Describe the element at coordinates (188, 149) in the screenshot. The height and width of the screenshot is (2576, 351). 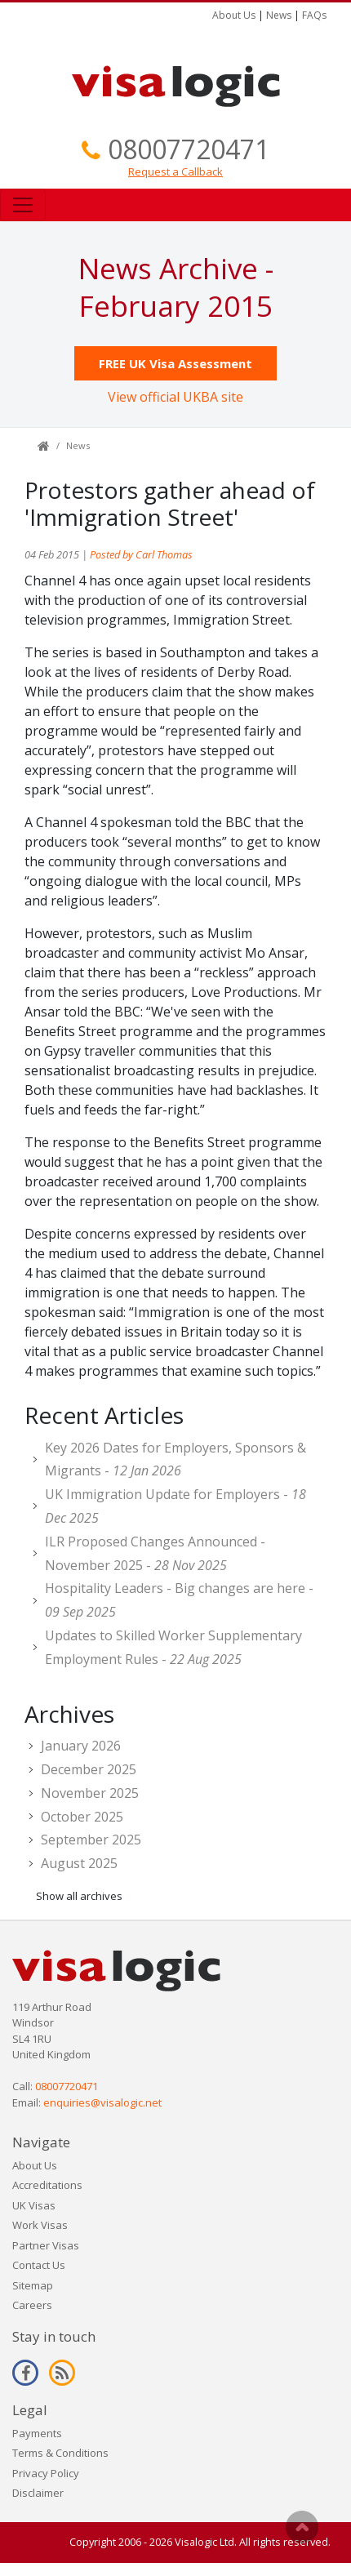
I see `08007720471` at that location.